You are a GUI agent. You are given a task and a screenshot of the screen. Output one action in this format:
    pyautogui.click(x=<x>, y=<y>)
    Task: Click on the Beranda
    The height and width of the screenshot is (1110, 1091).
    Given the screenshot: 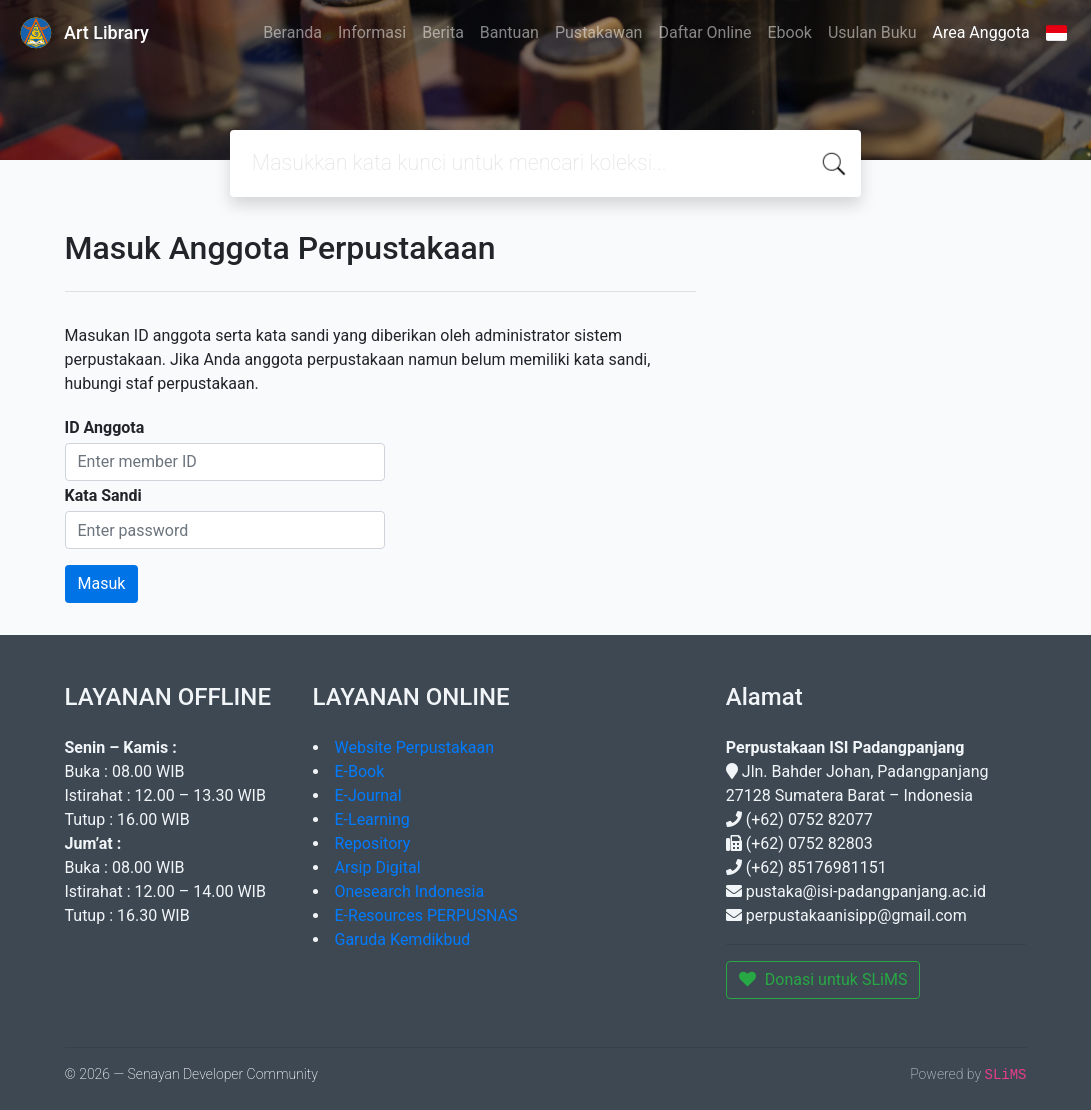 What is the action you would take?
    pyautogui.click(x=292, y=32)
    